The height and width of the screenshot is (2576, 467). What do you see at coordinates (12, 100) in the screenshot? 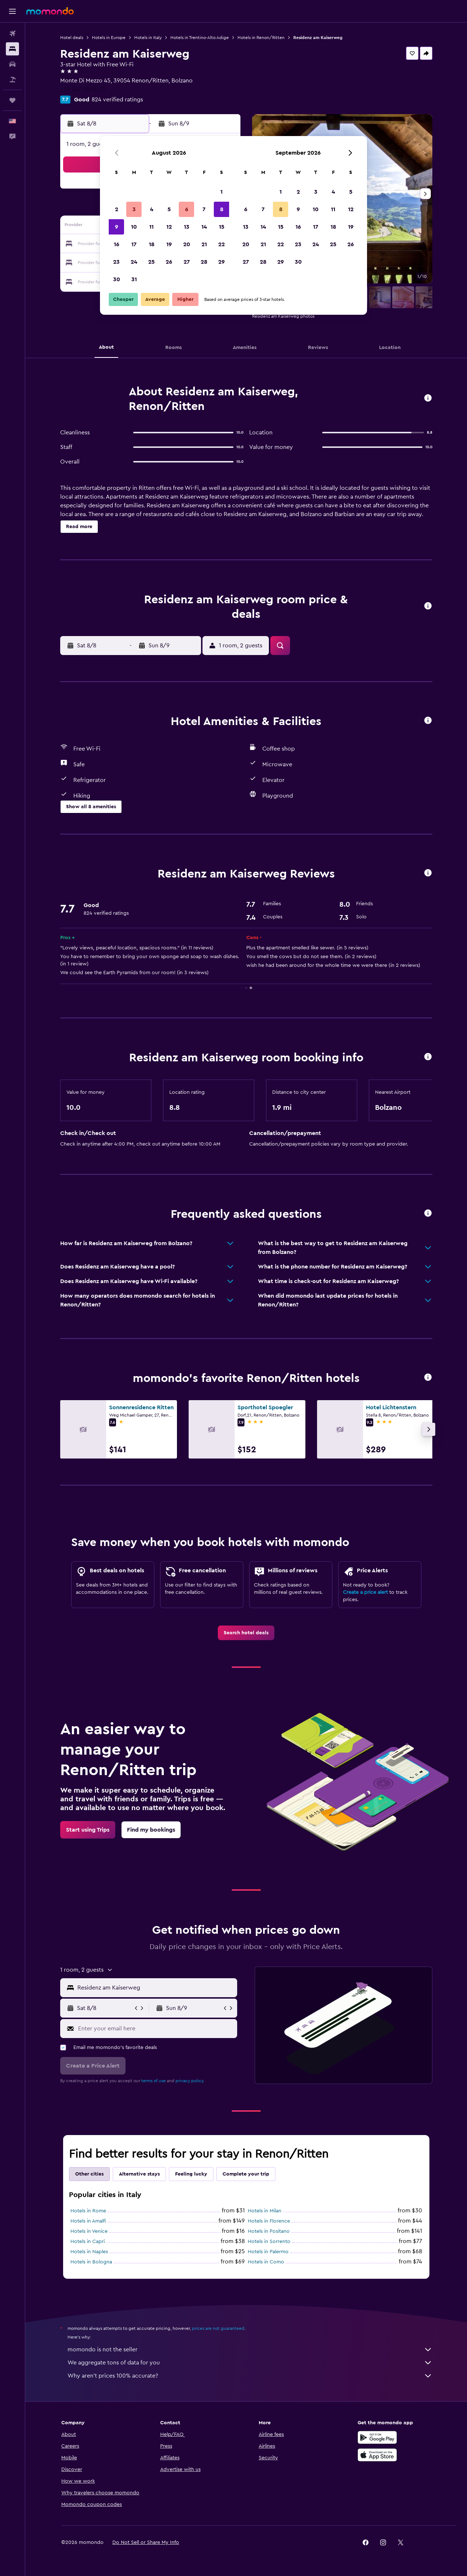
I see `[Trips]` at bounding box center [12, 100].